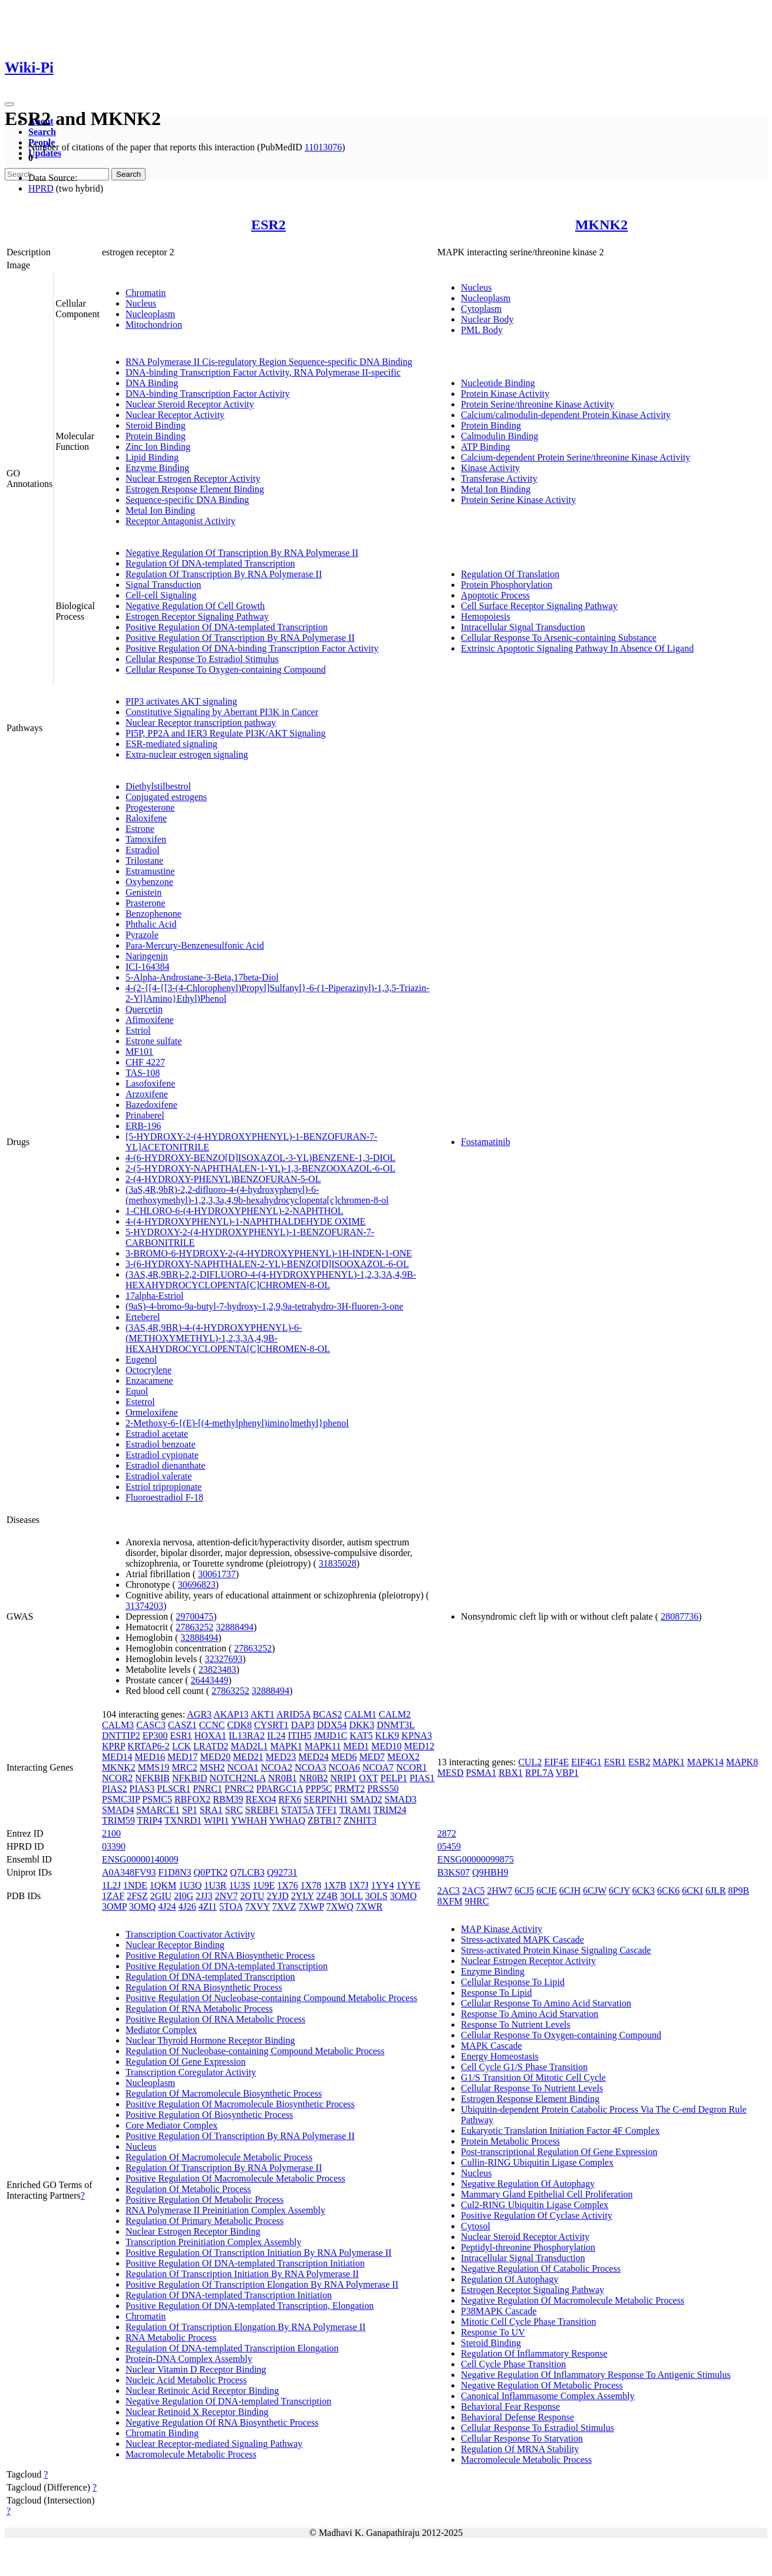 This screenshot has height=2576, width=772. What do you see at coordinates (268, 224) in the screenshot?
I see `ESR2` at bounding box center [268, 224].